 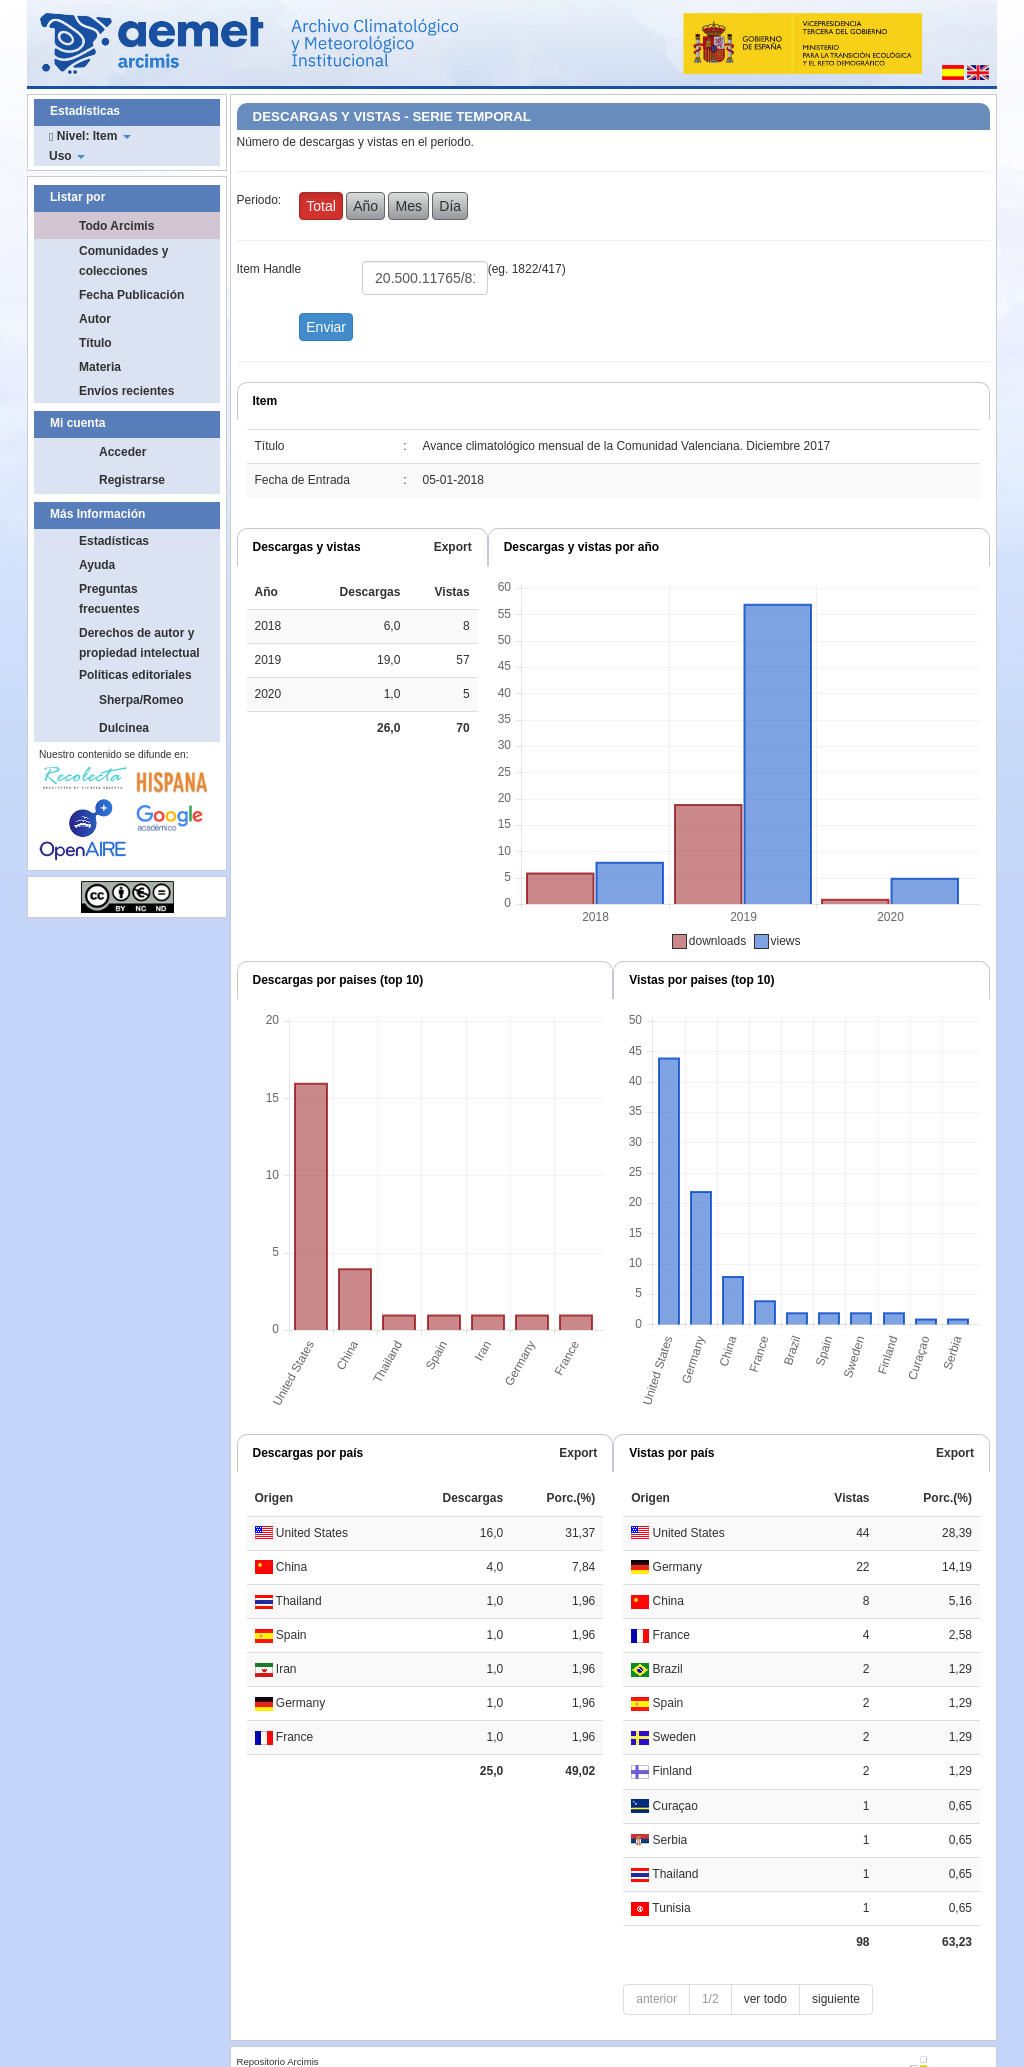 I want to click on Fecha Publicación, so click(x=131, y=295).